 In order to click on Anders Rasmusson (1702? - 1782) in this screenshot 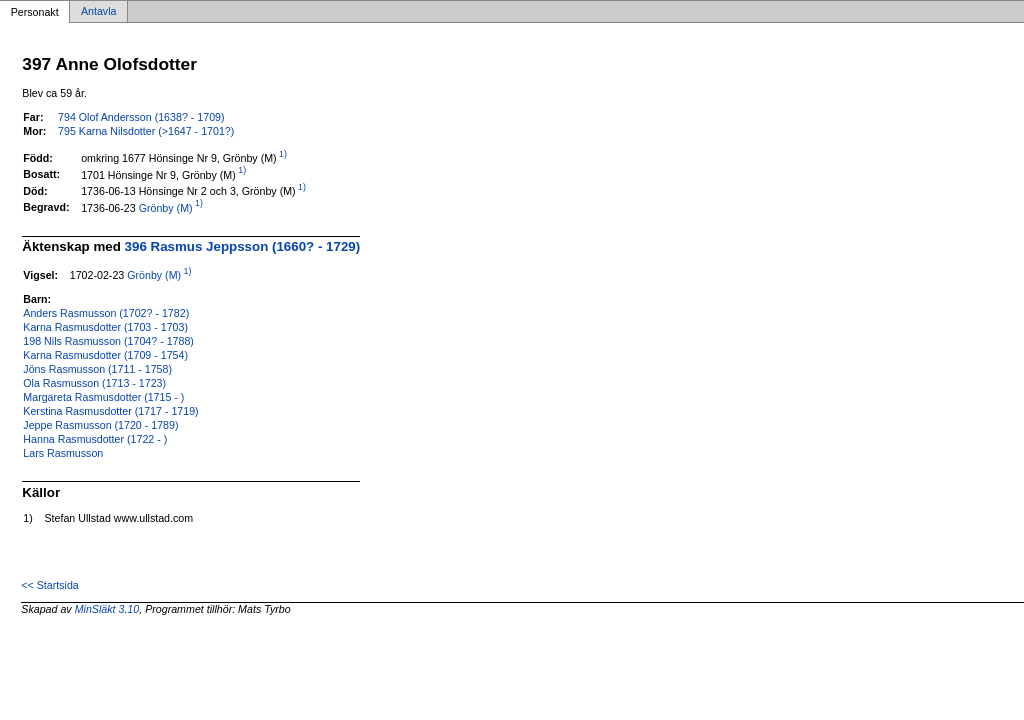, I will do `click(106, 313)`.